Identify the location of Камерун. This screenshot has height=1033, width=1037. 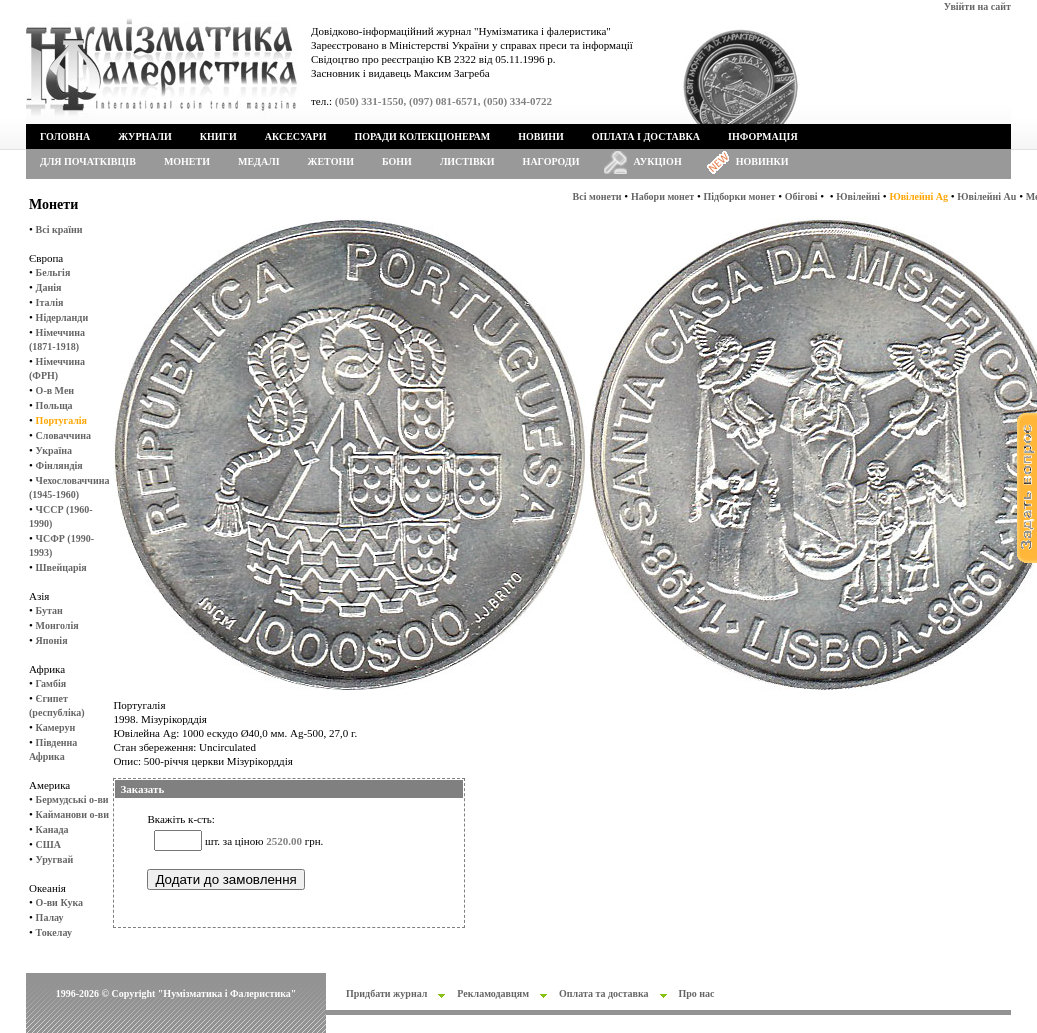
(56, 727).